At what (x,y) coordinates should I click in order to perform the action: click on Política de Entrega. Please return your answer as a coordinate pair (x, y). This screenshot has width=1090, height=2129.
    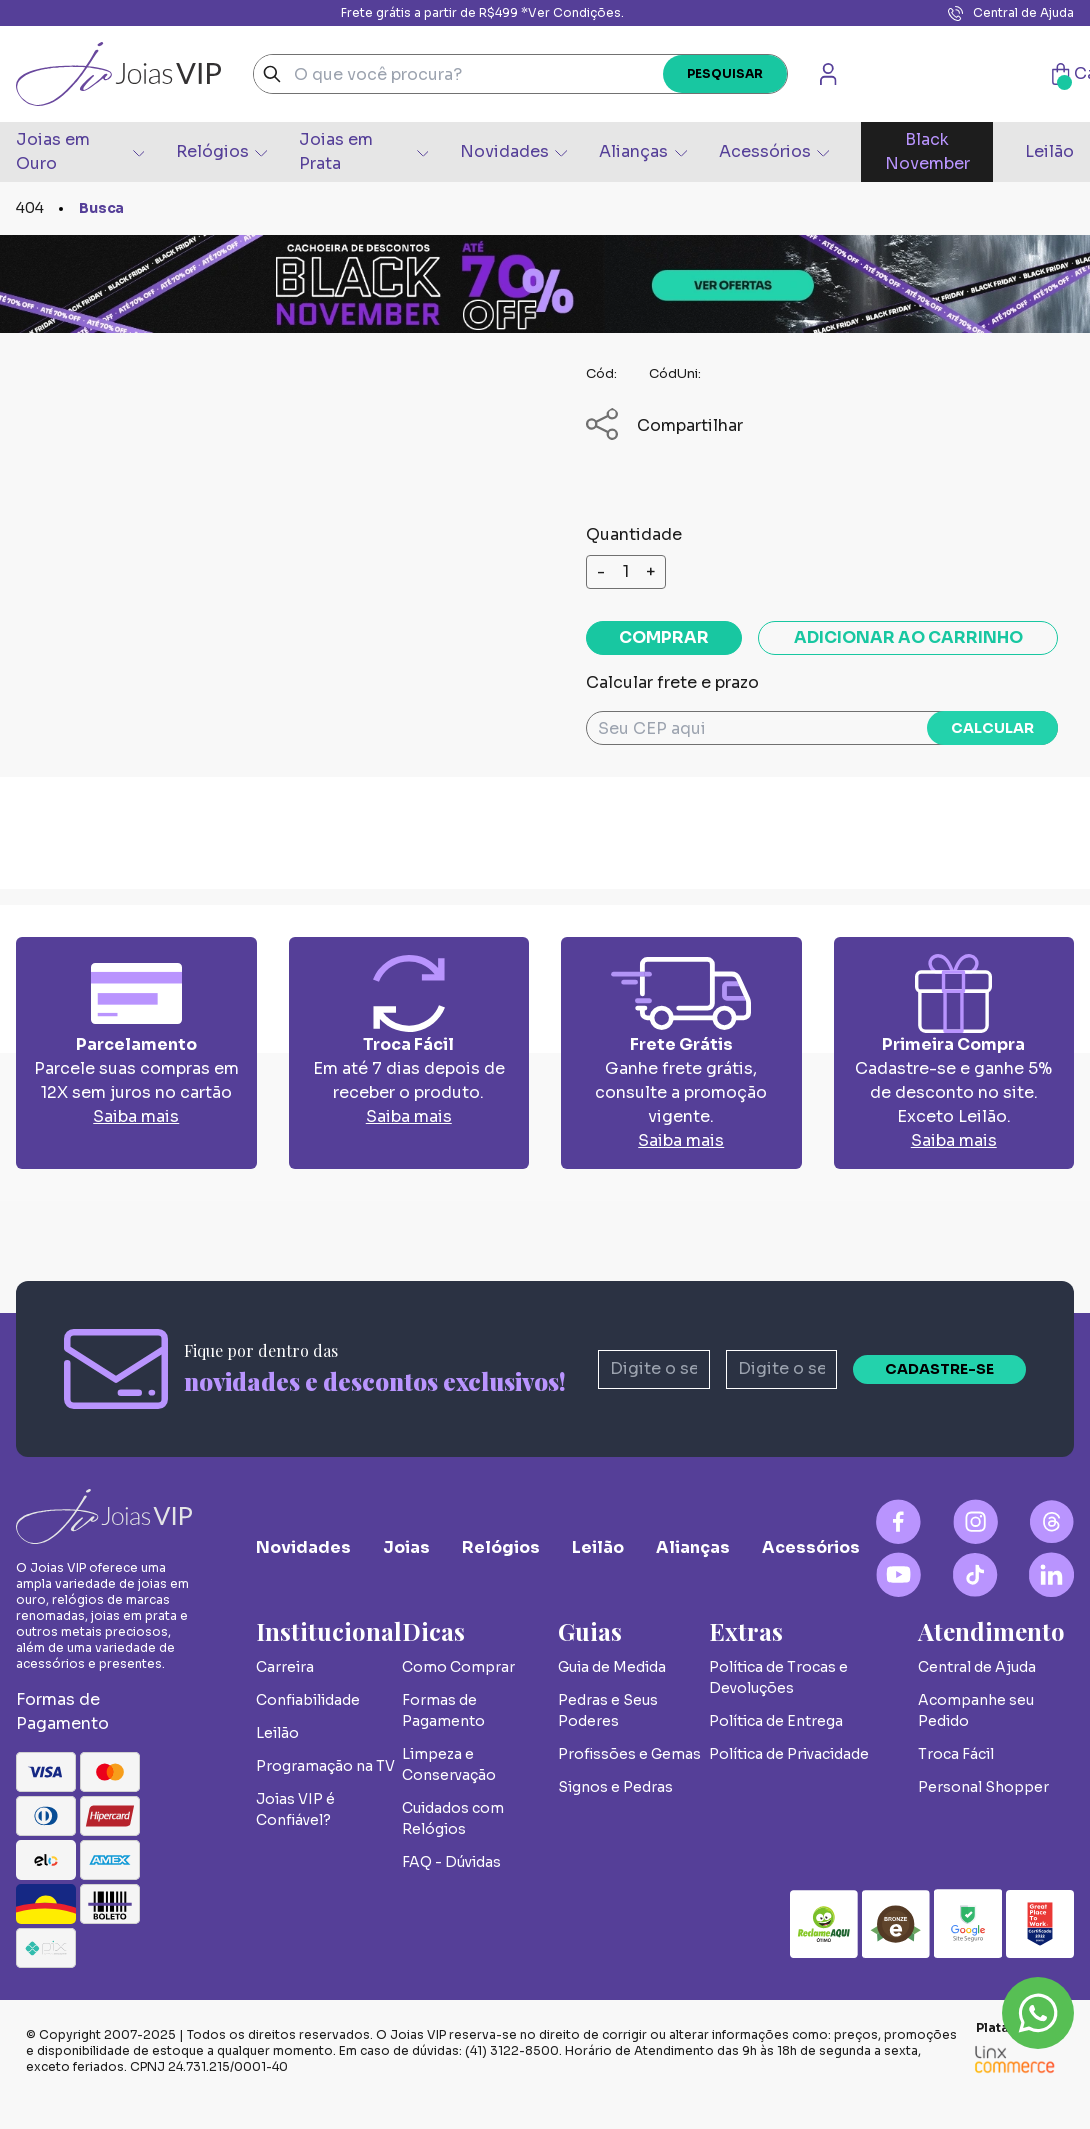
    Looking at the image, I should click on (776, 1721).